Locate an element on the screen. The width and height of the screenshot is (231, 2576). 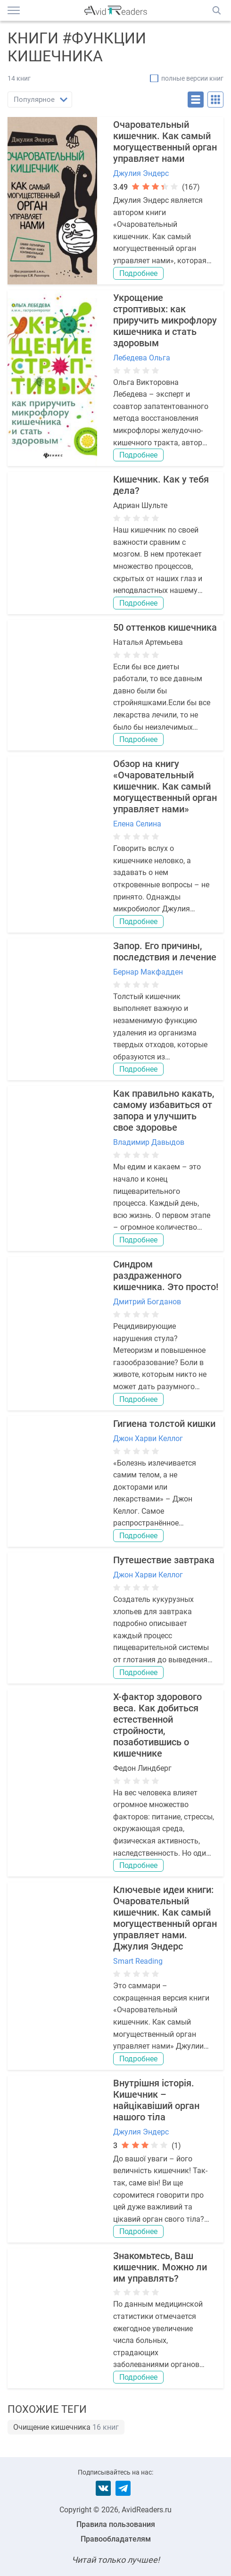
Как правильно какать, самому избавиться от запора и улучшить свое здоровье is located at coordinates (163, 1110).